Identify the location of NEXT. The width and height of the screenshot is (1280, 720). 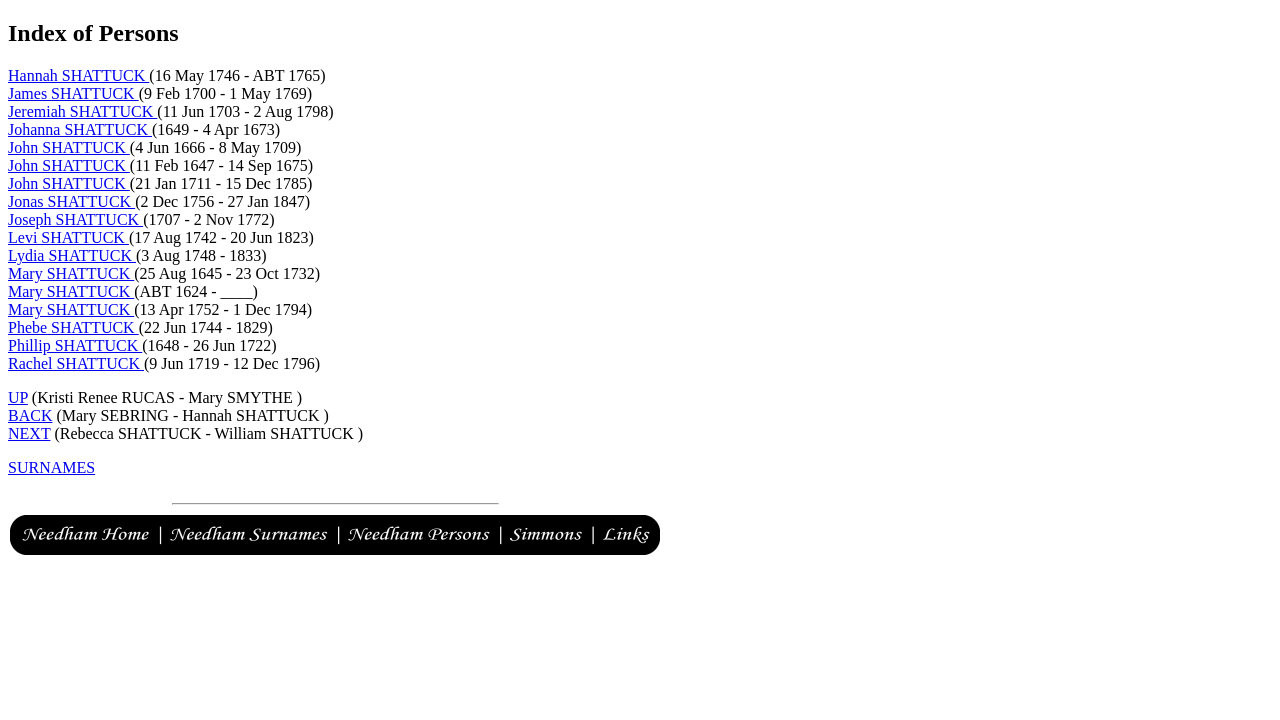
(29, 433).